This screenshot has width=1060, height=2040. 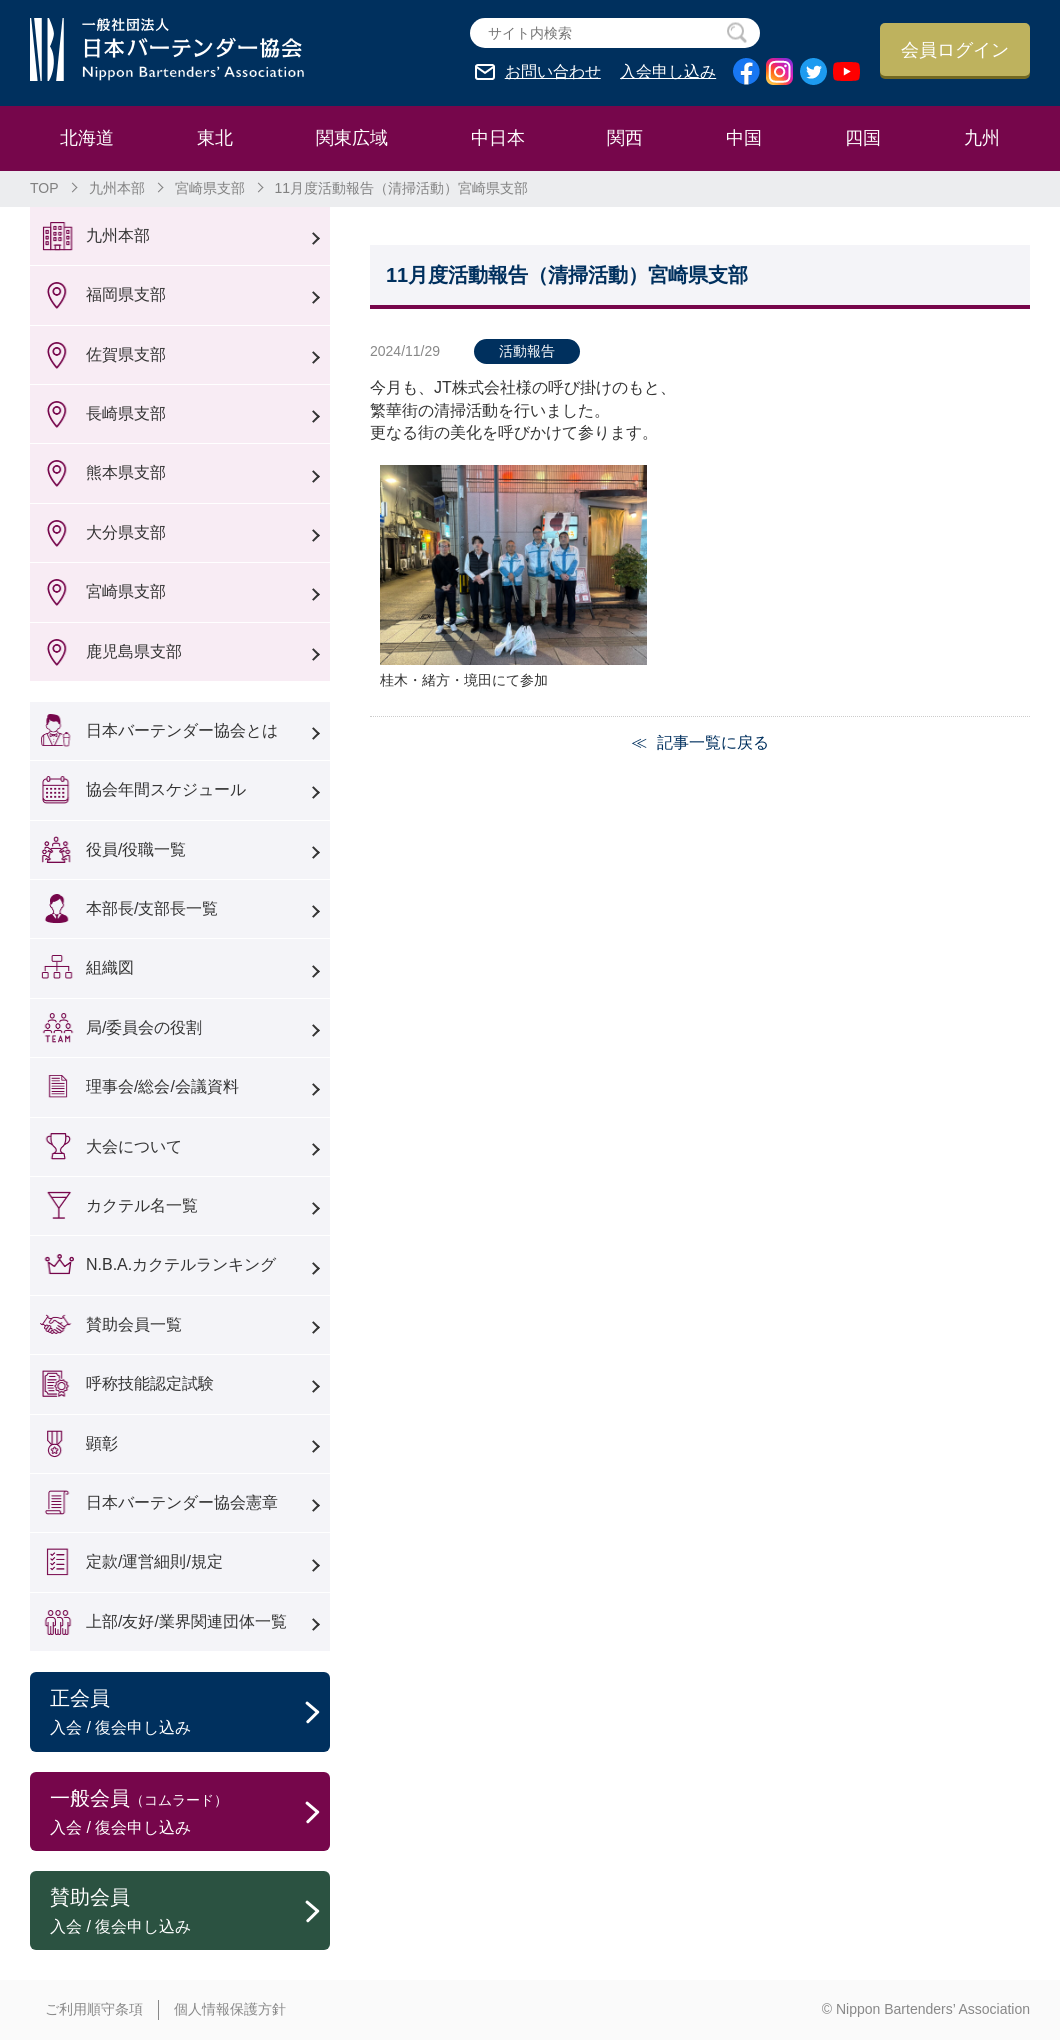 What do you see at coordinates (982, 138) in the screenshot?
I see `九州` at bounding box center [982, 138].